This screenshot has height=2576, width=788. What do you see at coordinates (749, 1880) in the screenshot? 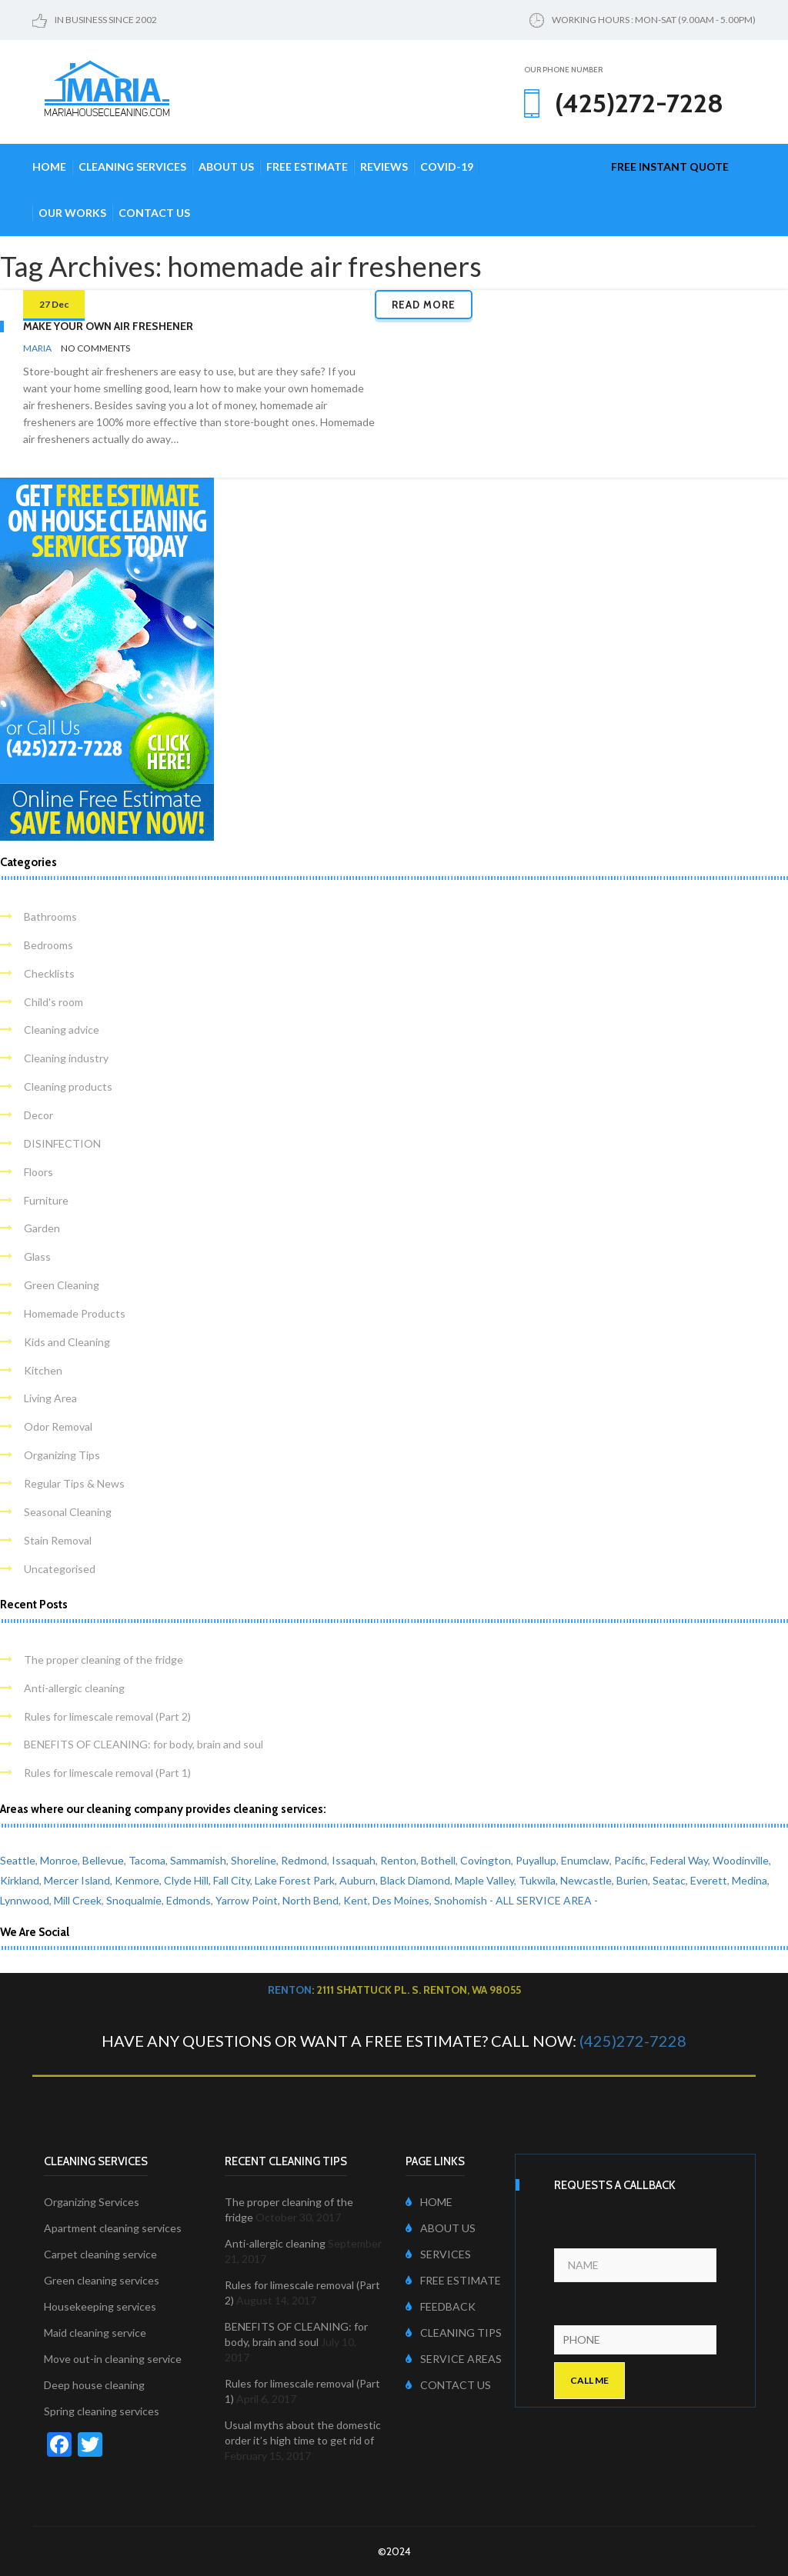
I see `Medina` at bounding box center [749, 1880].